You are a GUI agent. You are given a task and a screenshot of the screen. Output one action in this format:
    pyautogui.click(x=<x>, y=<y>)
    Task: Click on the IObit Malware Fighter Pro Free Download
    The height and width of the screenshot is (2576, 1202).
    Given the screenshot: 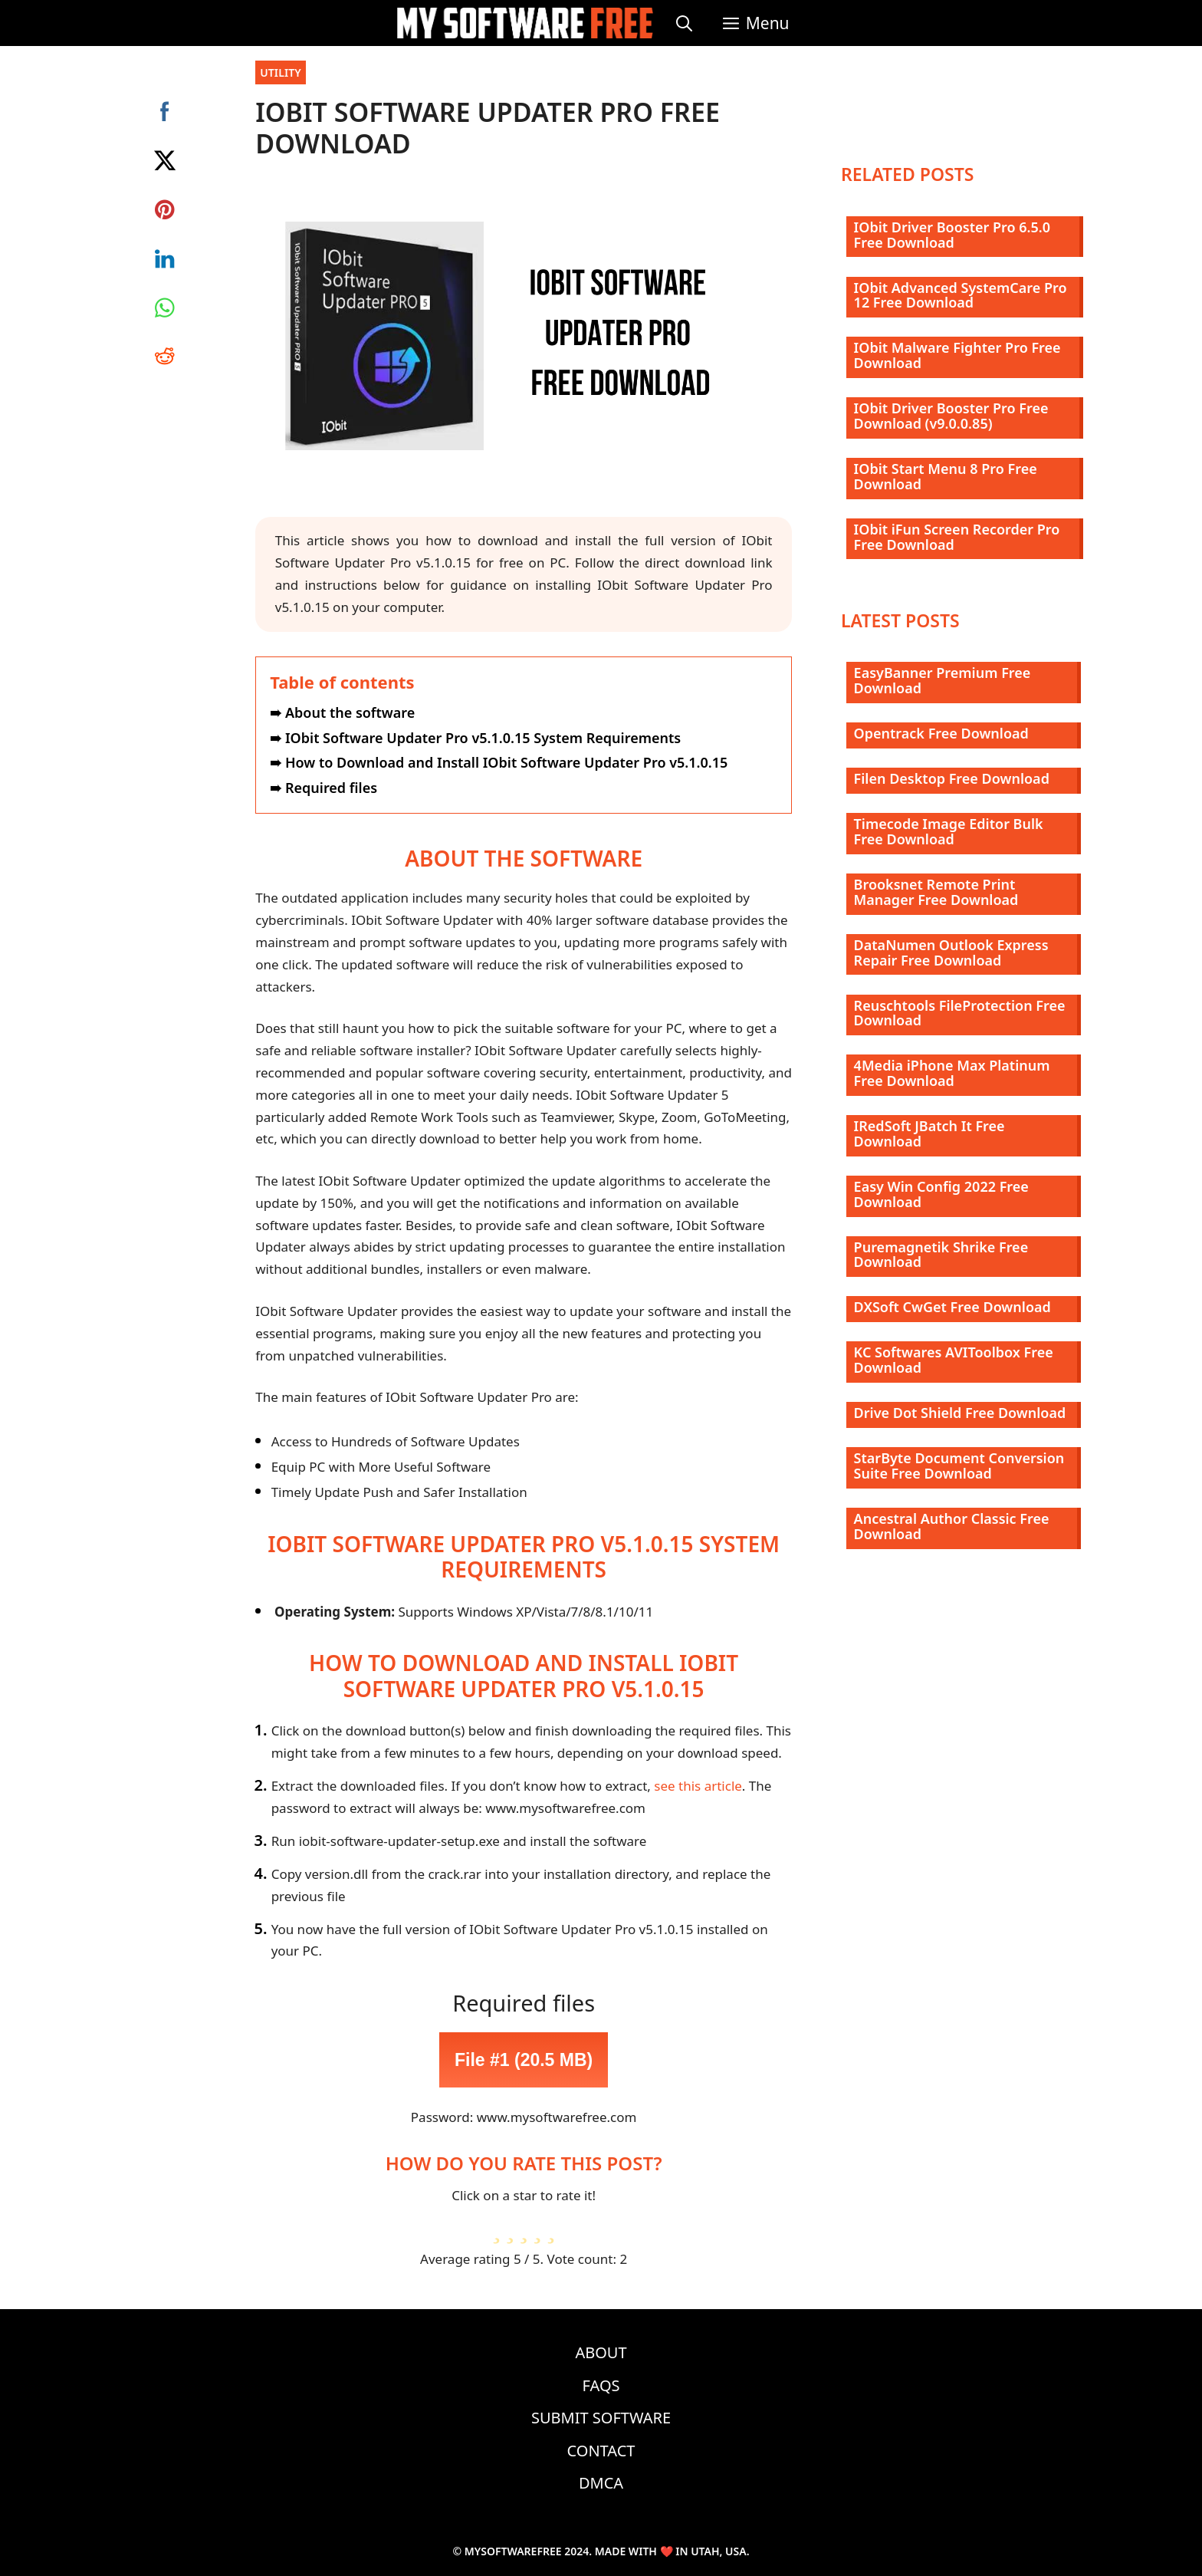 What is the action you would take?
    pyautogui.click(x=957, y=355)
    